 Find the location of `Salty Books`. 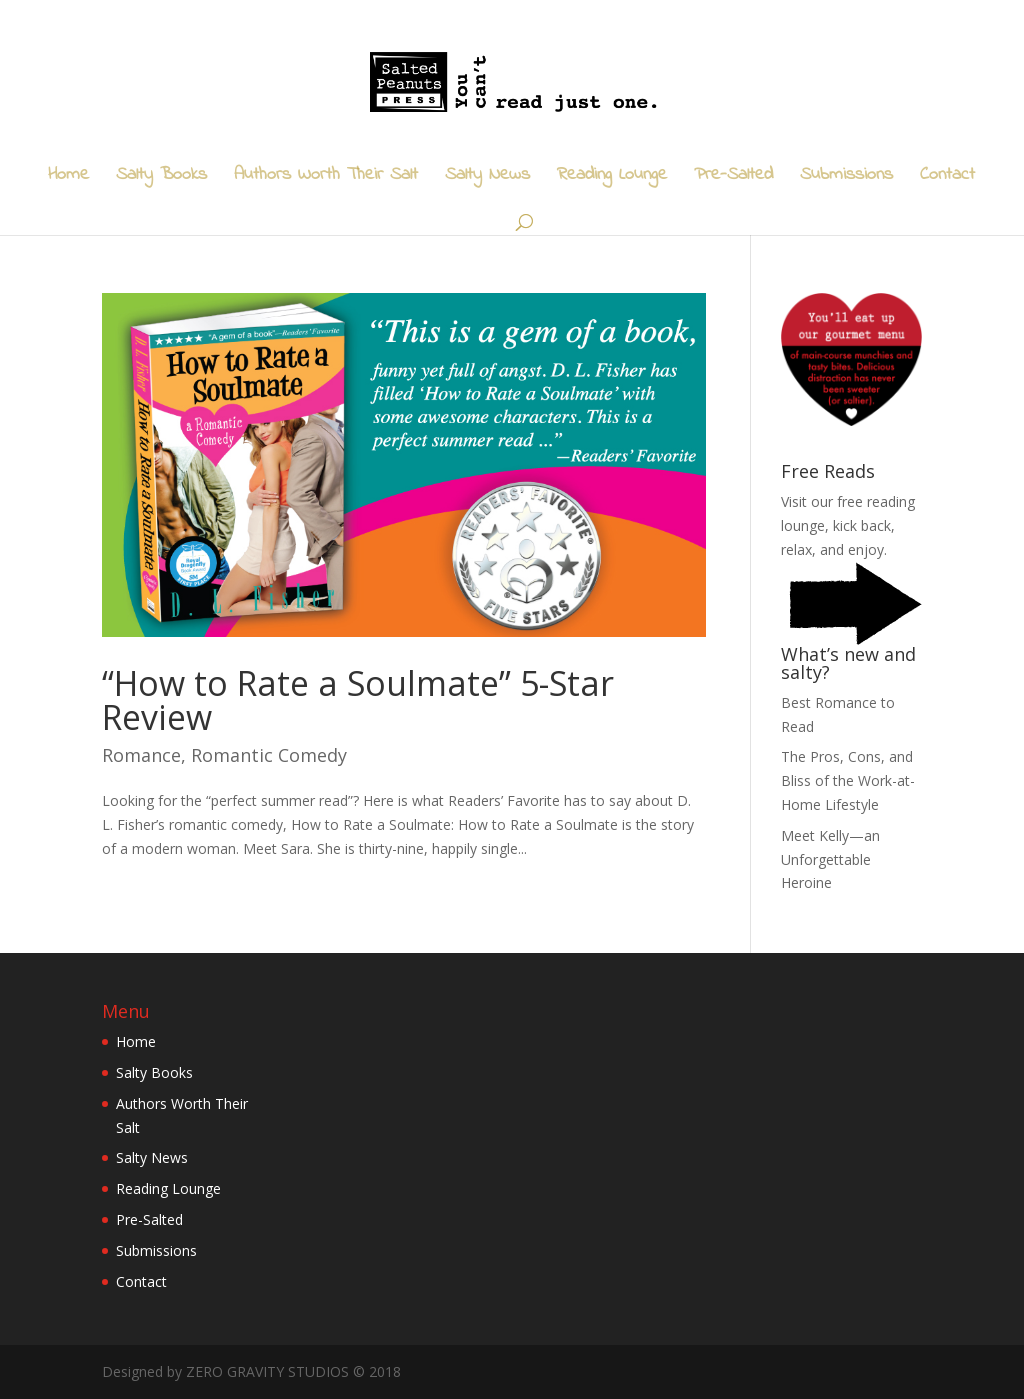

Salty Books is located at coordinates (161, 178).